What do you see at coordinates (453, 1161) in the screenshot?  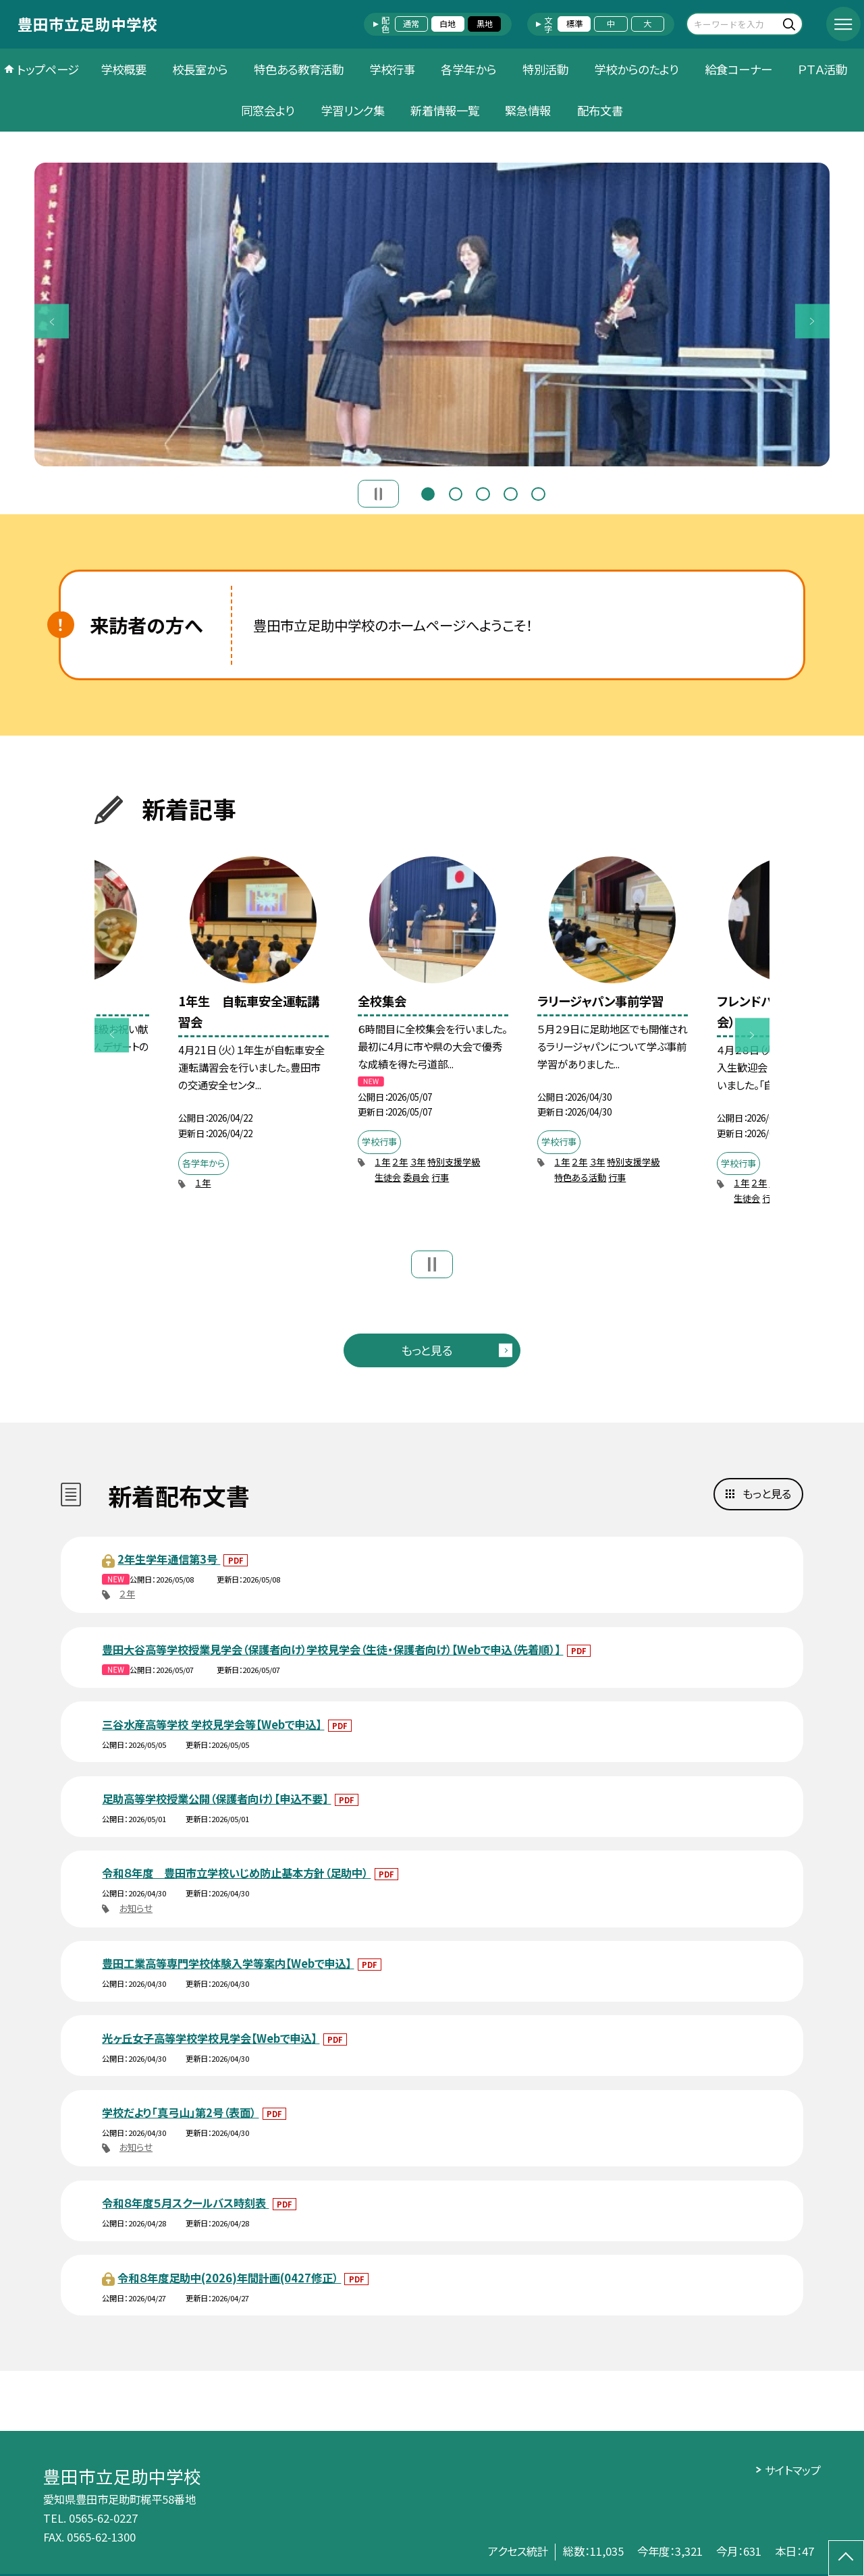 I see `特別支援学級` at bounding box center [453, 1161].